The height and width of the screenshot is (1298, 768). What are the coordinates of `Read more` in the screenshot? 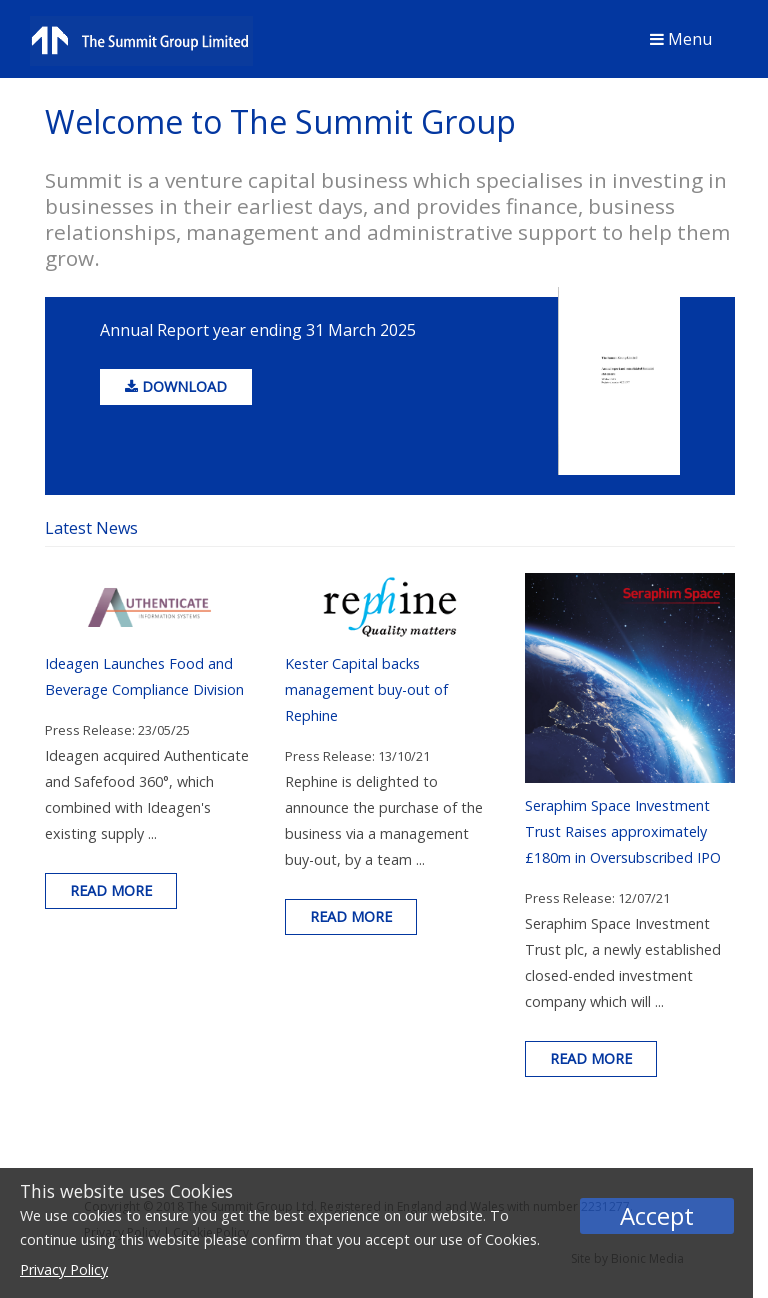 It's located at (111, 890).